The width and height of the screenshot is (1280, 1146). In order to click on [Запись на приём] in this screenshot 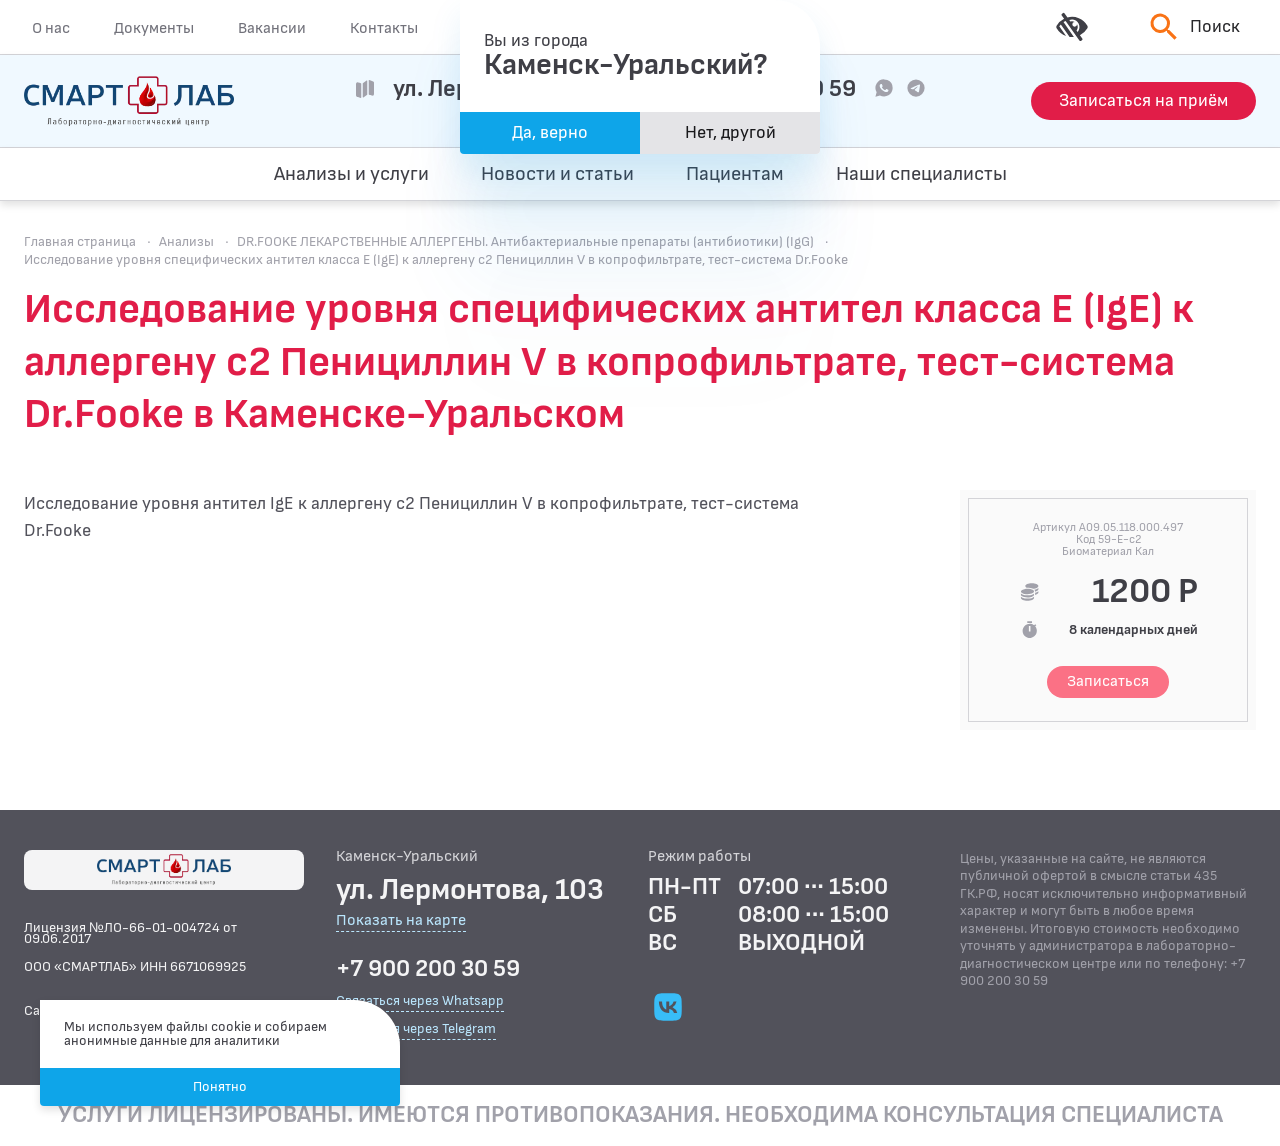, I will do `click(1143, 101)`.